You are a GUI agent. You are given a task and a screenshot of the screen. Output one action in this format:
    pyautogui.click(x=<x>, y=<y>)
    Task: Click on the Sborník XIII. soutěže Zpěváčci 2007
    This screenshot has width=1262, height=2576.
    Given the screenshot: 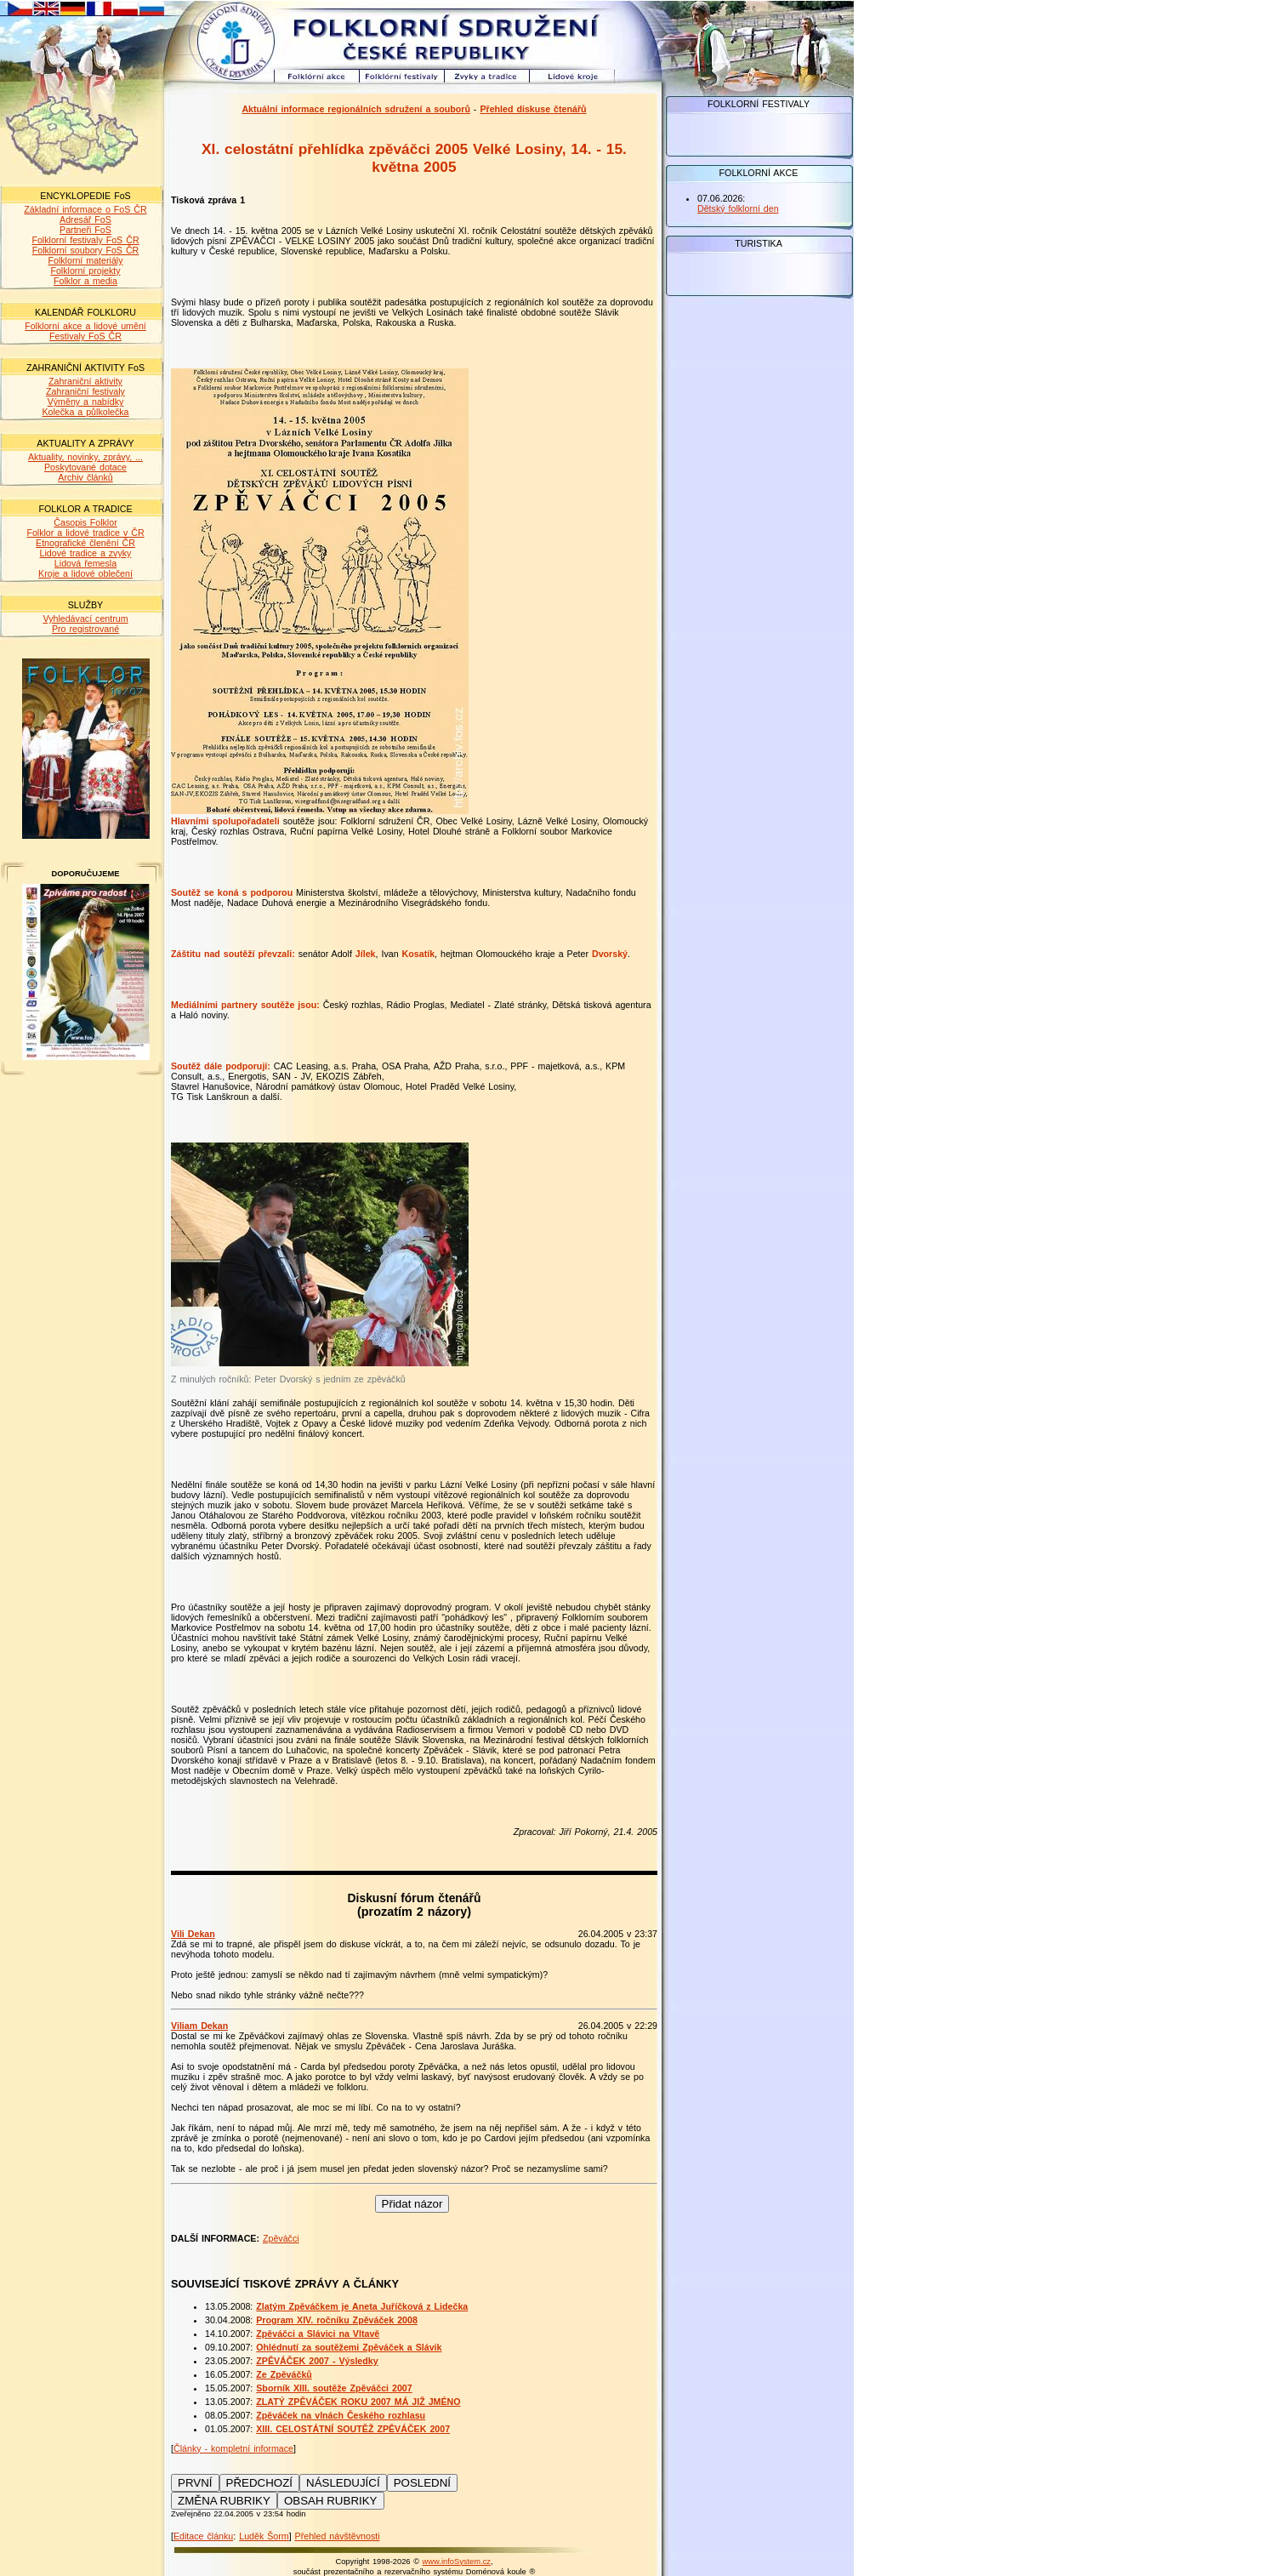 What is the action you would take?
    pyautogui.click(x=334, y=2388)
    